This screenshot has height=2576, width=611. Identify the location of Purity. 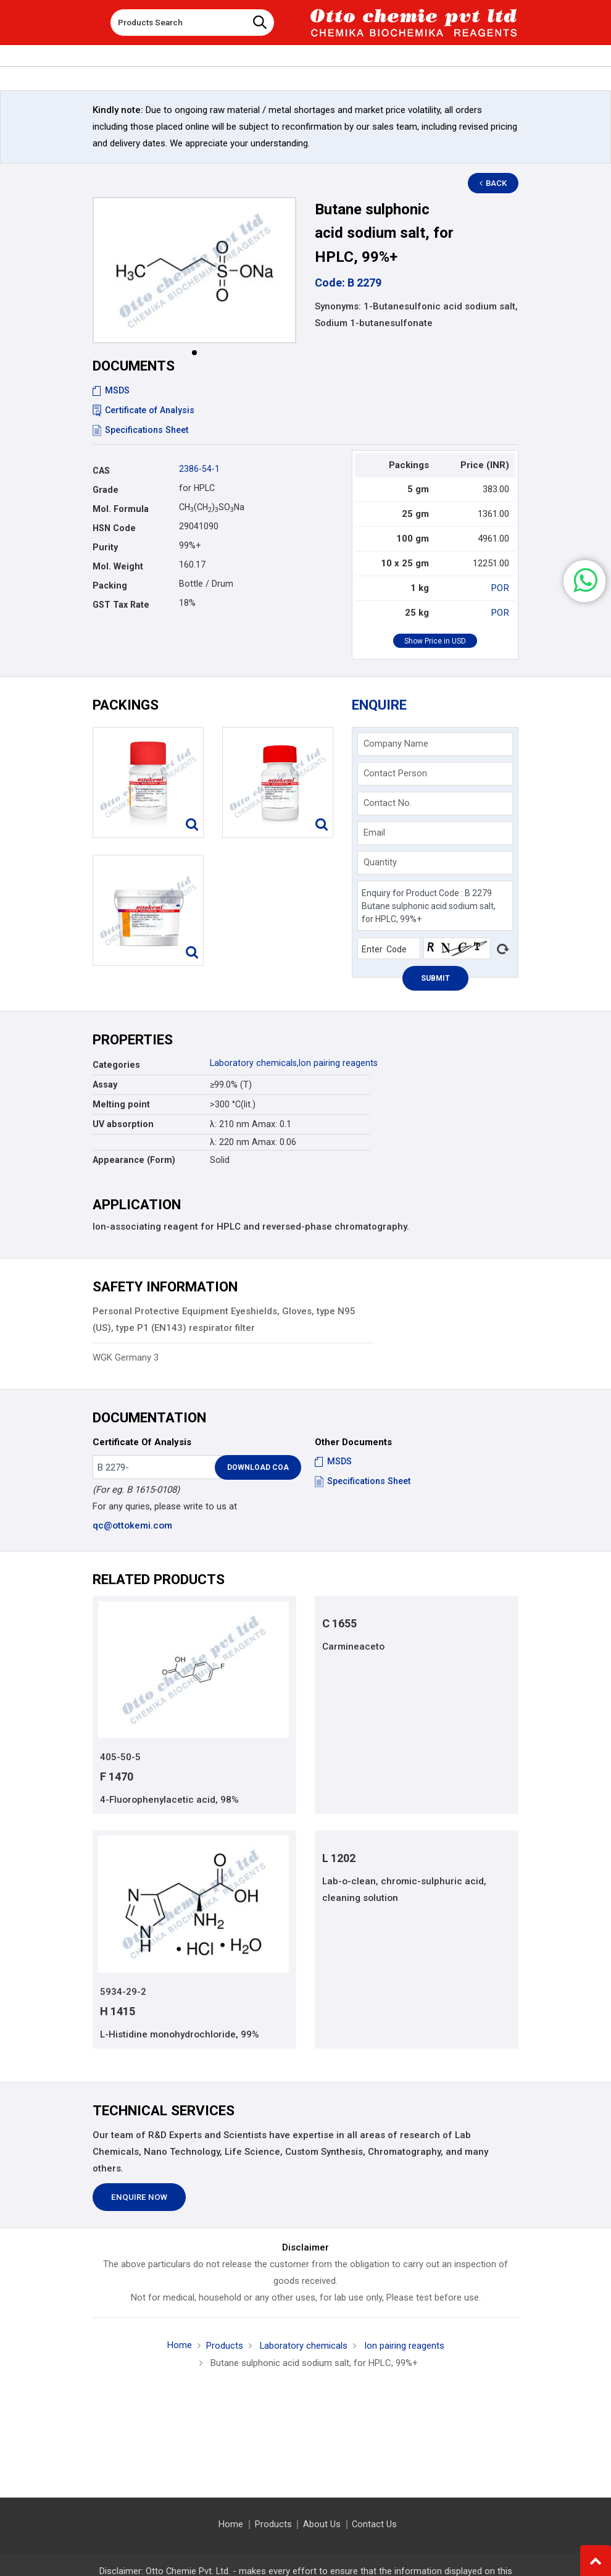
(105, 547).